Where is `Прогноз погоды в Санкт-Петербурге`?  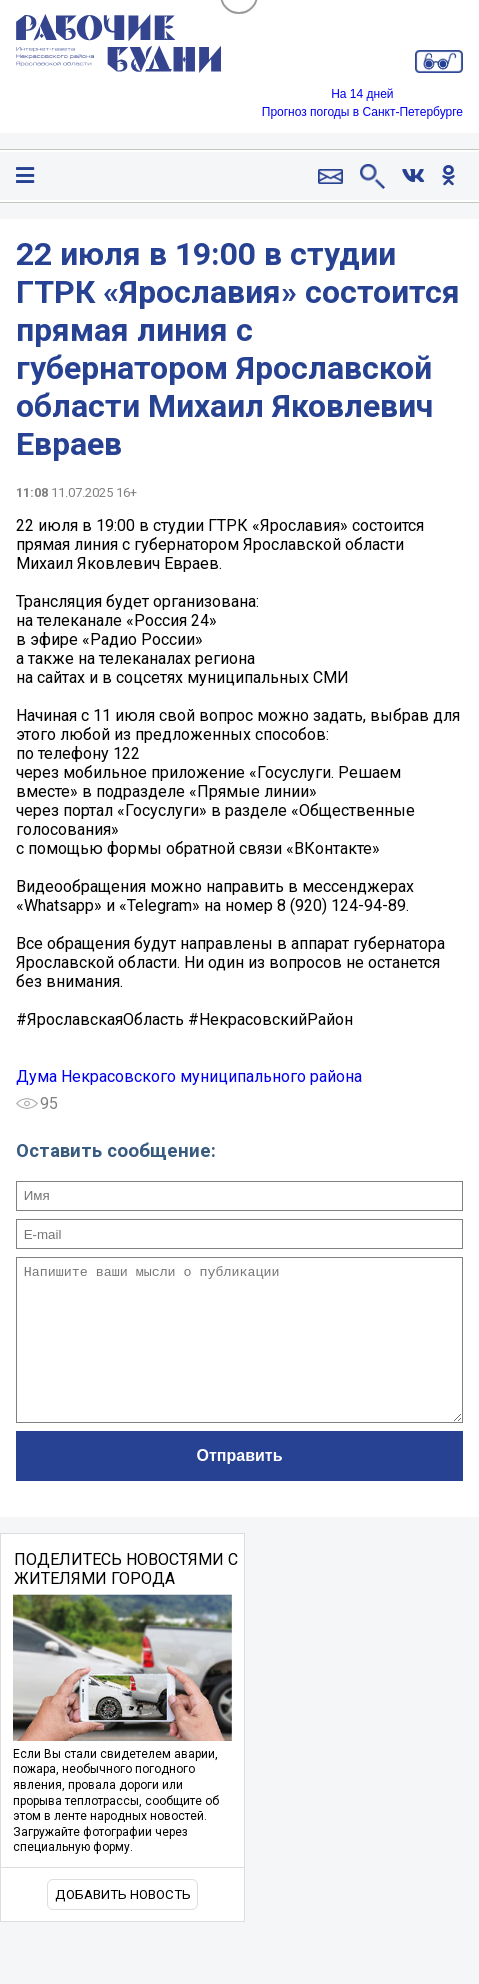
Прогноз погоды в Санкт-Петербурге is located at coordinates (362, 112).